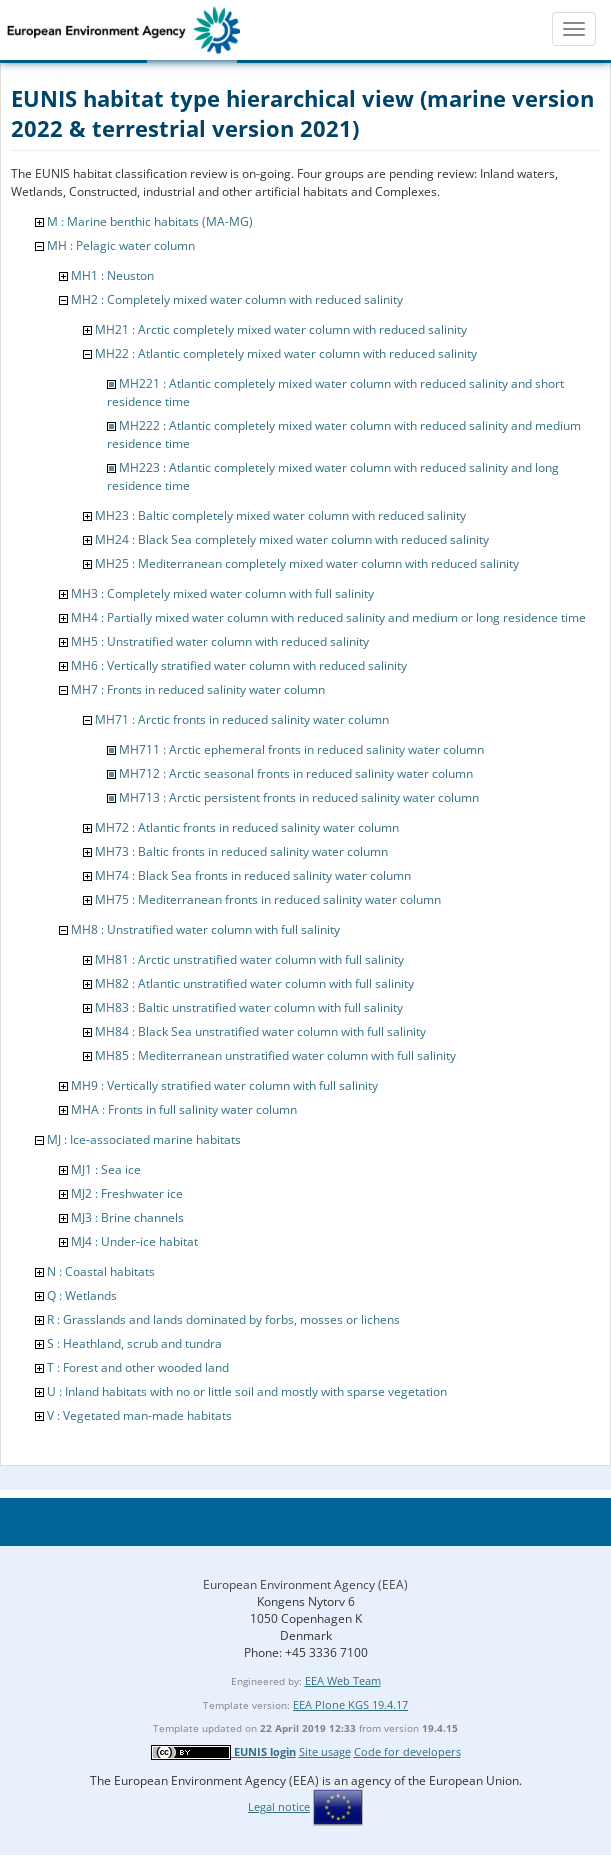 The height and width of the screenshot is (1867, 611). I want to click on MJ4 : Under-ice habitat, so click(134, 1241).